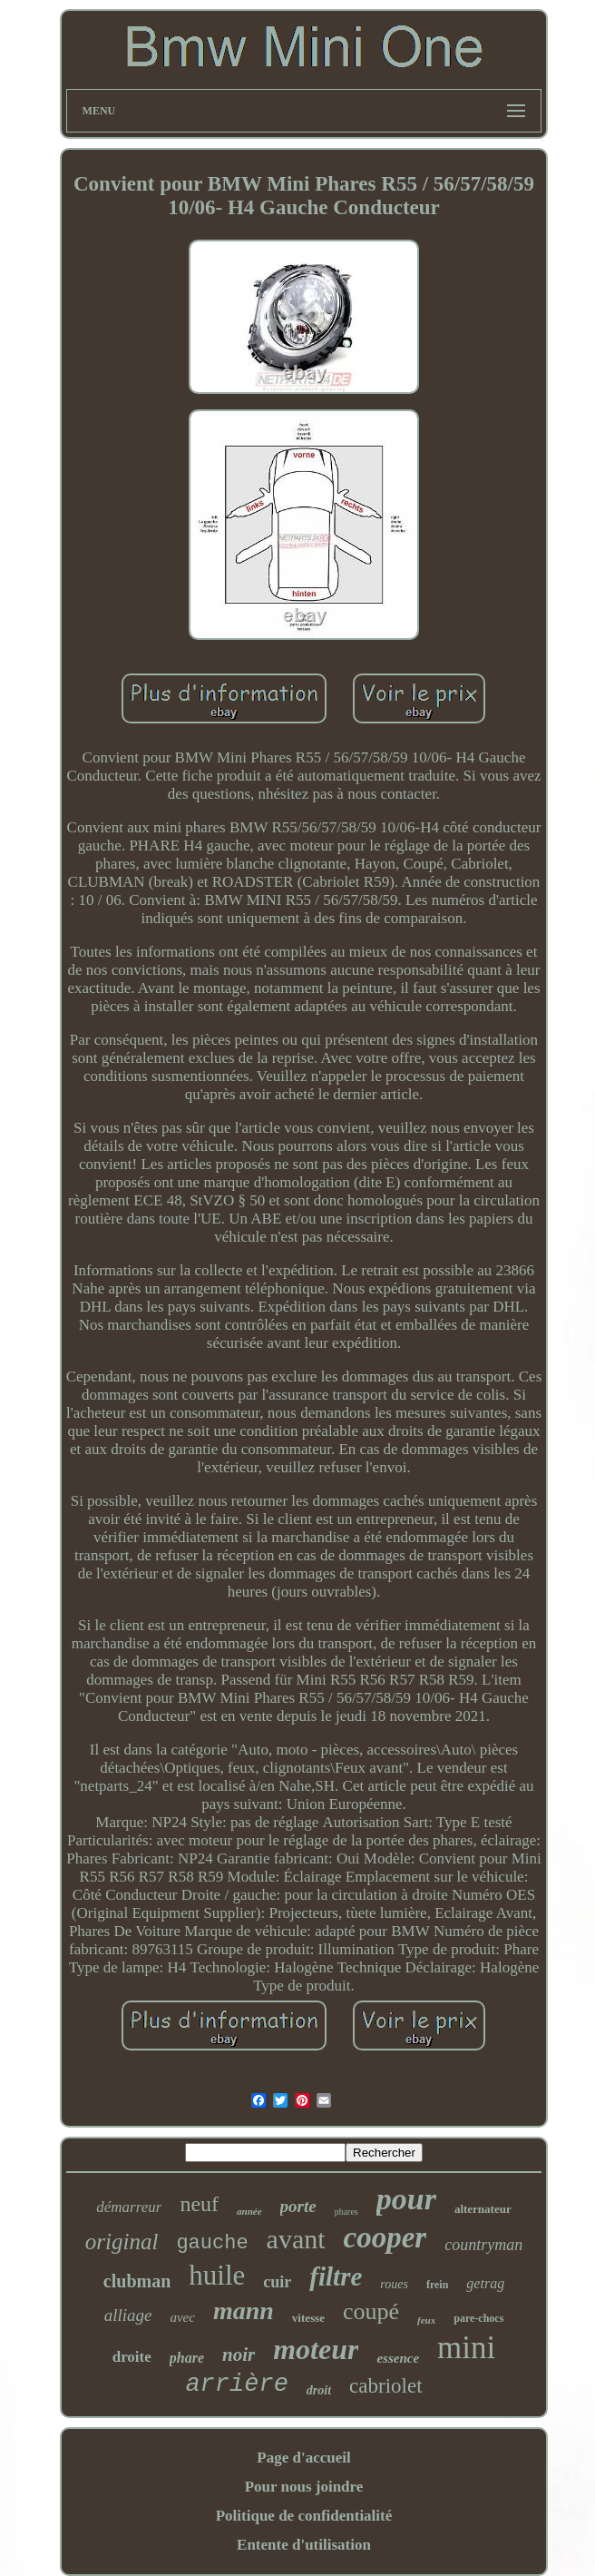  Describe the element at coordinates (315, 2349) in the screenshot. I see `moteur` at that location.